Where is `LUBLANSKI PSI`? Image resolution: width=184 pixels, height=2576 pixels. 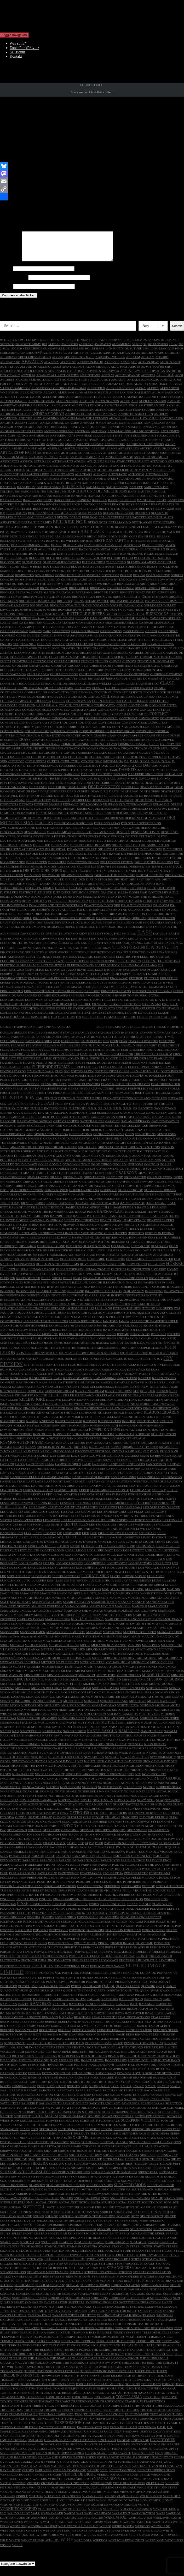
LUBLANSKI PSI is located at coordinates (18, 1582).